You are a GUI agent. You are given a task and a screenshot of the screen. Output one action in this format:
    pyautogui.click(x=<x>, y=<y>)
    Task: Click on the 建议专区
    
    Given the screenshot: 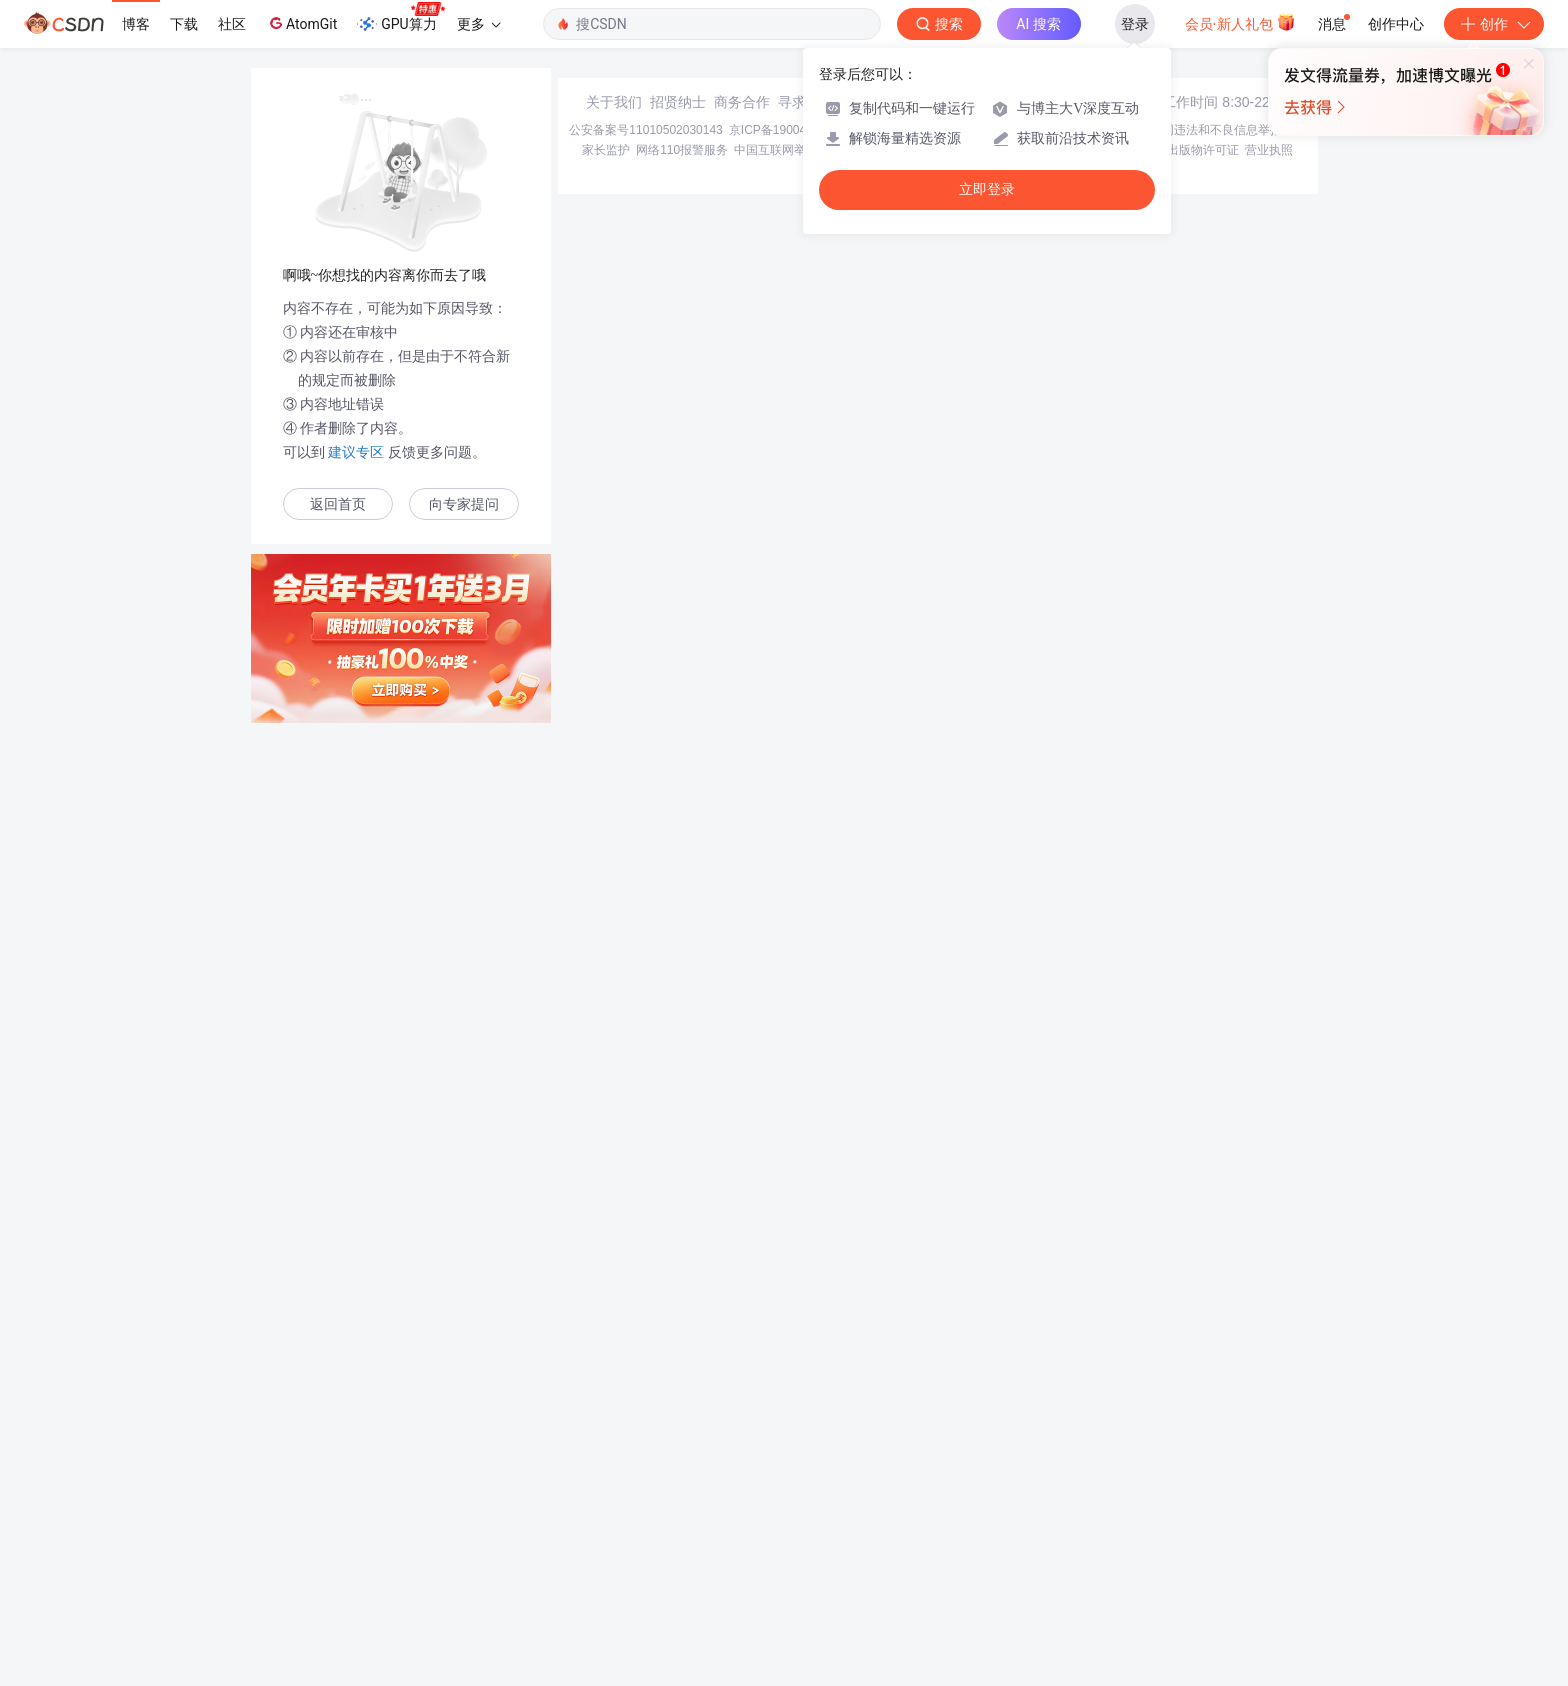 What is the action you would take?
    pyautogui.click(x=357, y=452)
    